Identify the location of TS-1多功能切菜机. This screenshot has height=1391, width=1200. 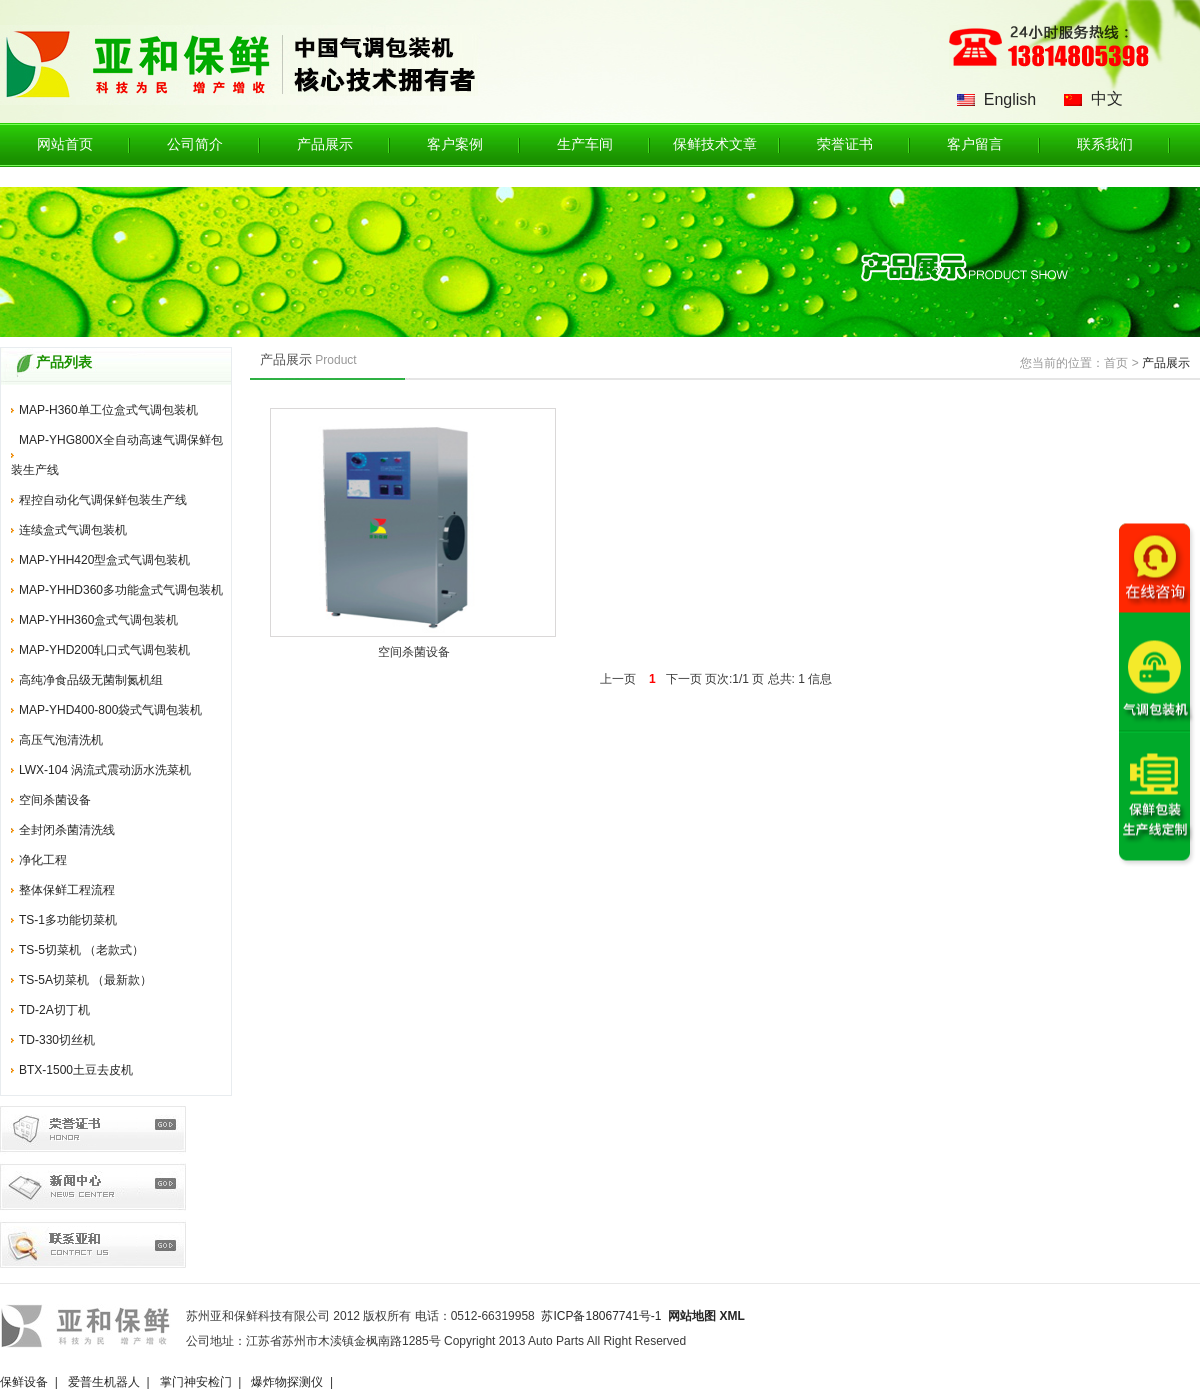
(68, 920).